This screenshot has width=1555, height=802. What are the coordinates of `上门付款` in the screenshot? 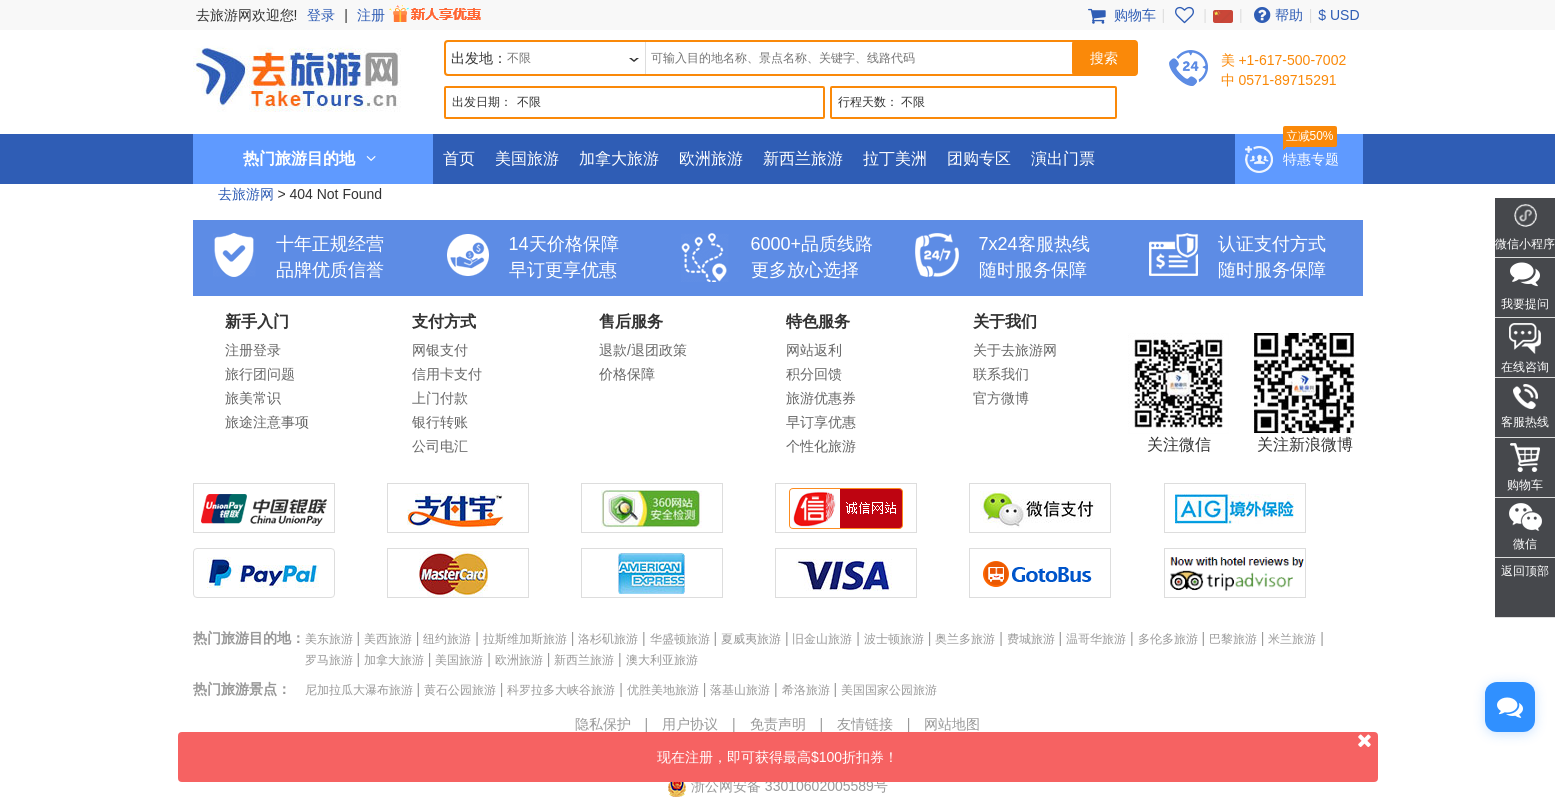 It's located at (440, 398).